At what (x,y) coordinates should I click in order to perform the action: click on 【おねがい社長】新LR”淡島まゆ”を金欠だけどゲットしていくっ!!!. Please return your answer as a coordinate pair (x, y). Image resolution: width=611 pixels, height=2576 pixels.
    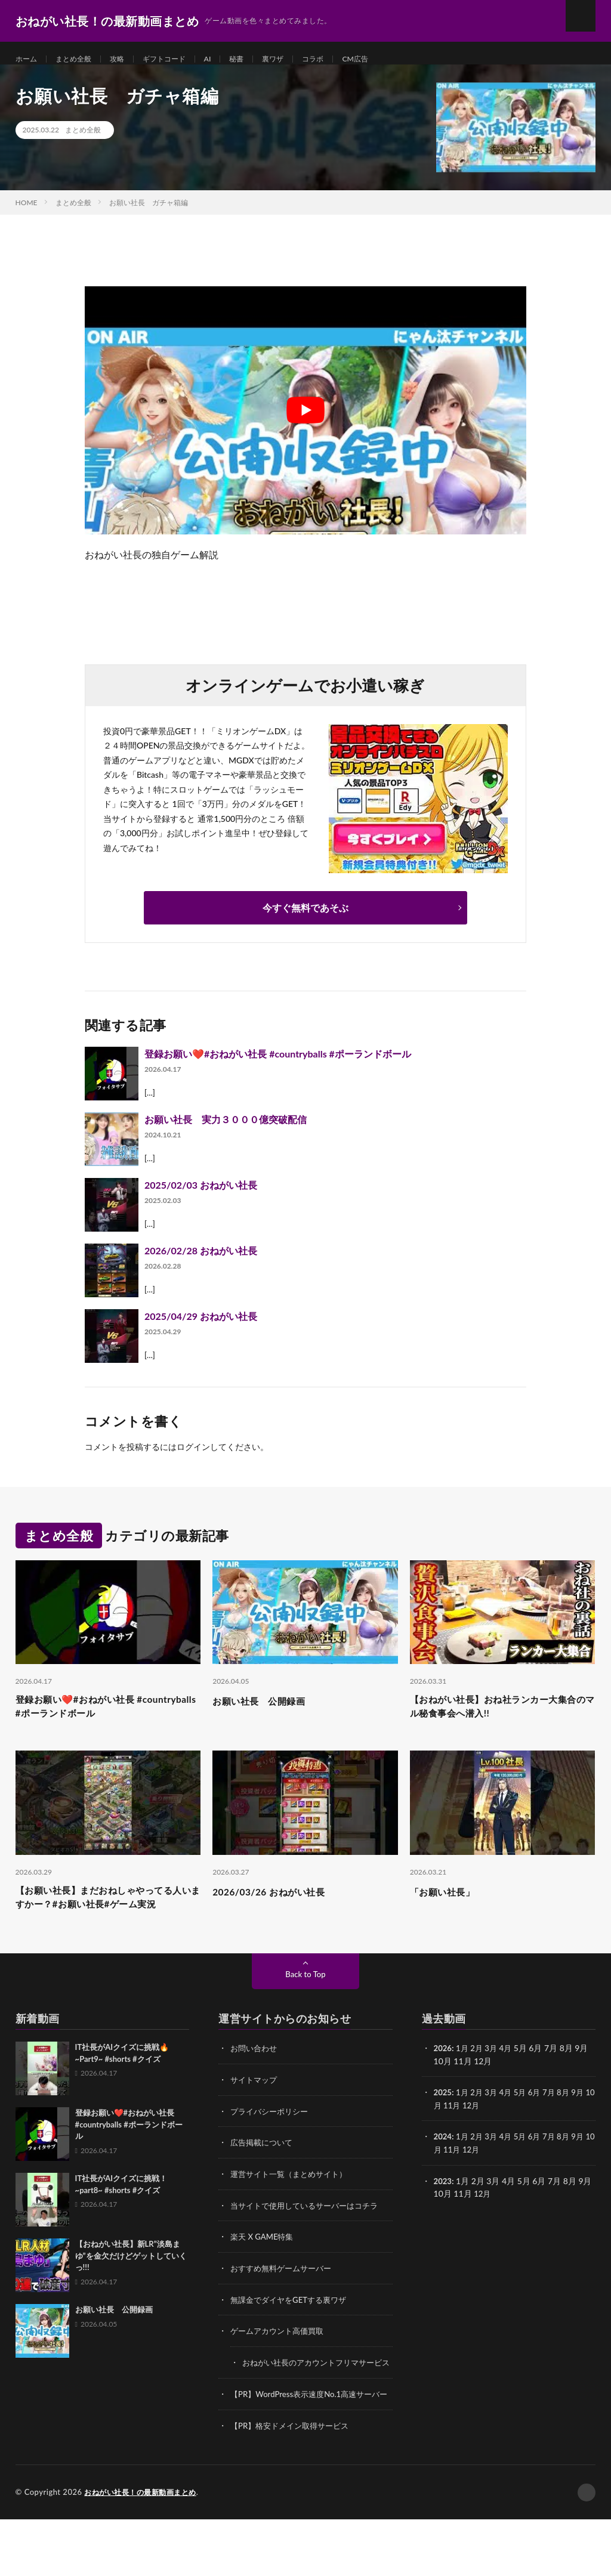
    Looking at the image, I should click on (131, 2293).